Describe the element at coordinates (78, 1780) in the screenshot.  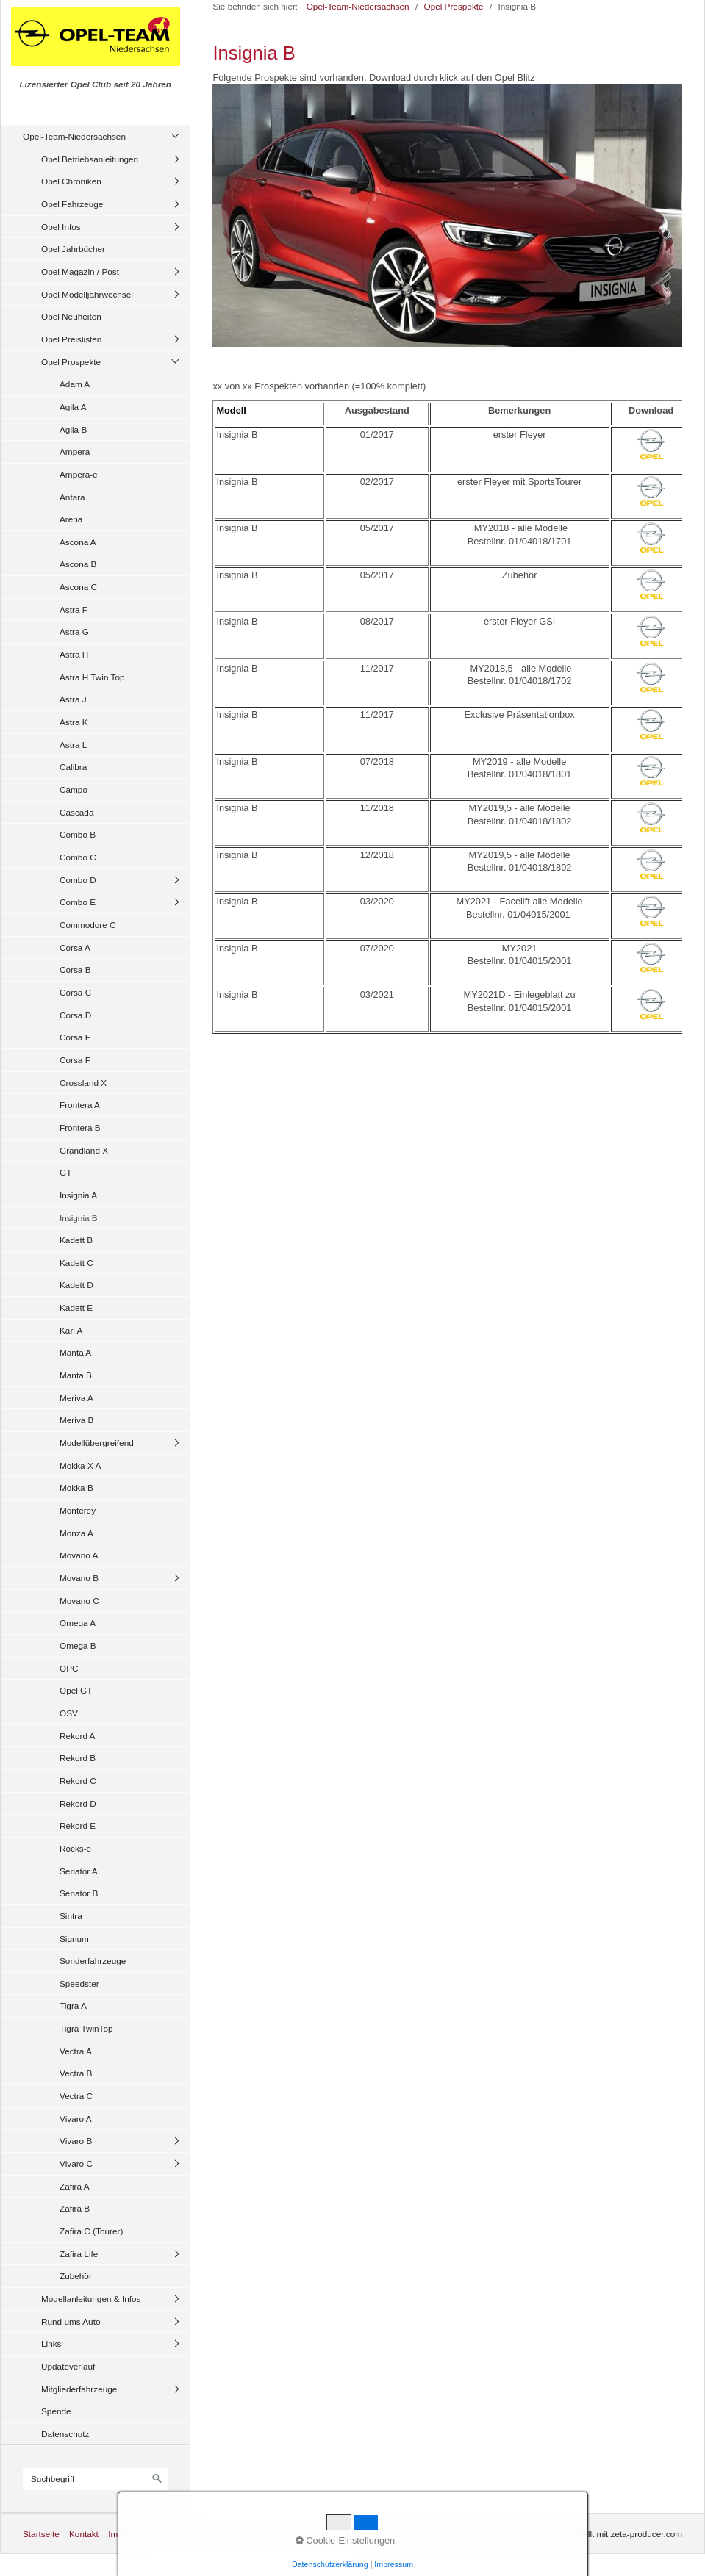
I see `Rekord C` at that location.